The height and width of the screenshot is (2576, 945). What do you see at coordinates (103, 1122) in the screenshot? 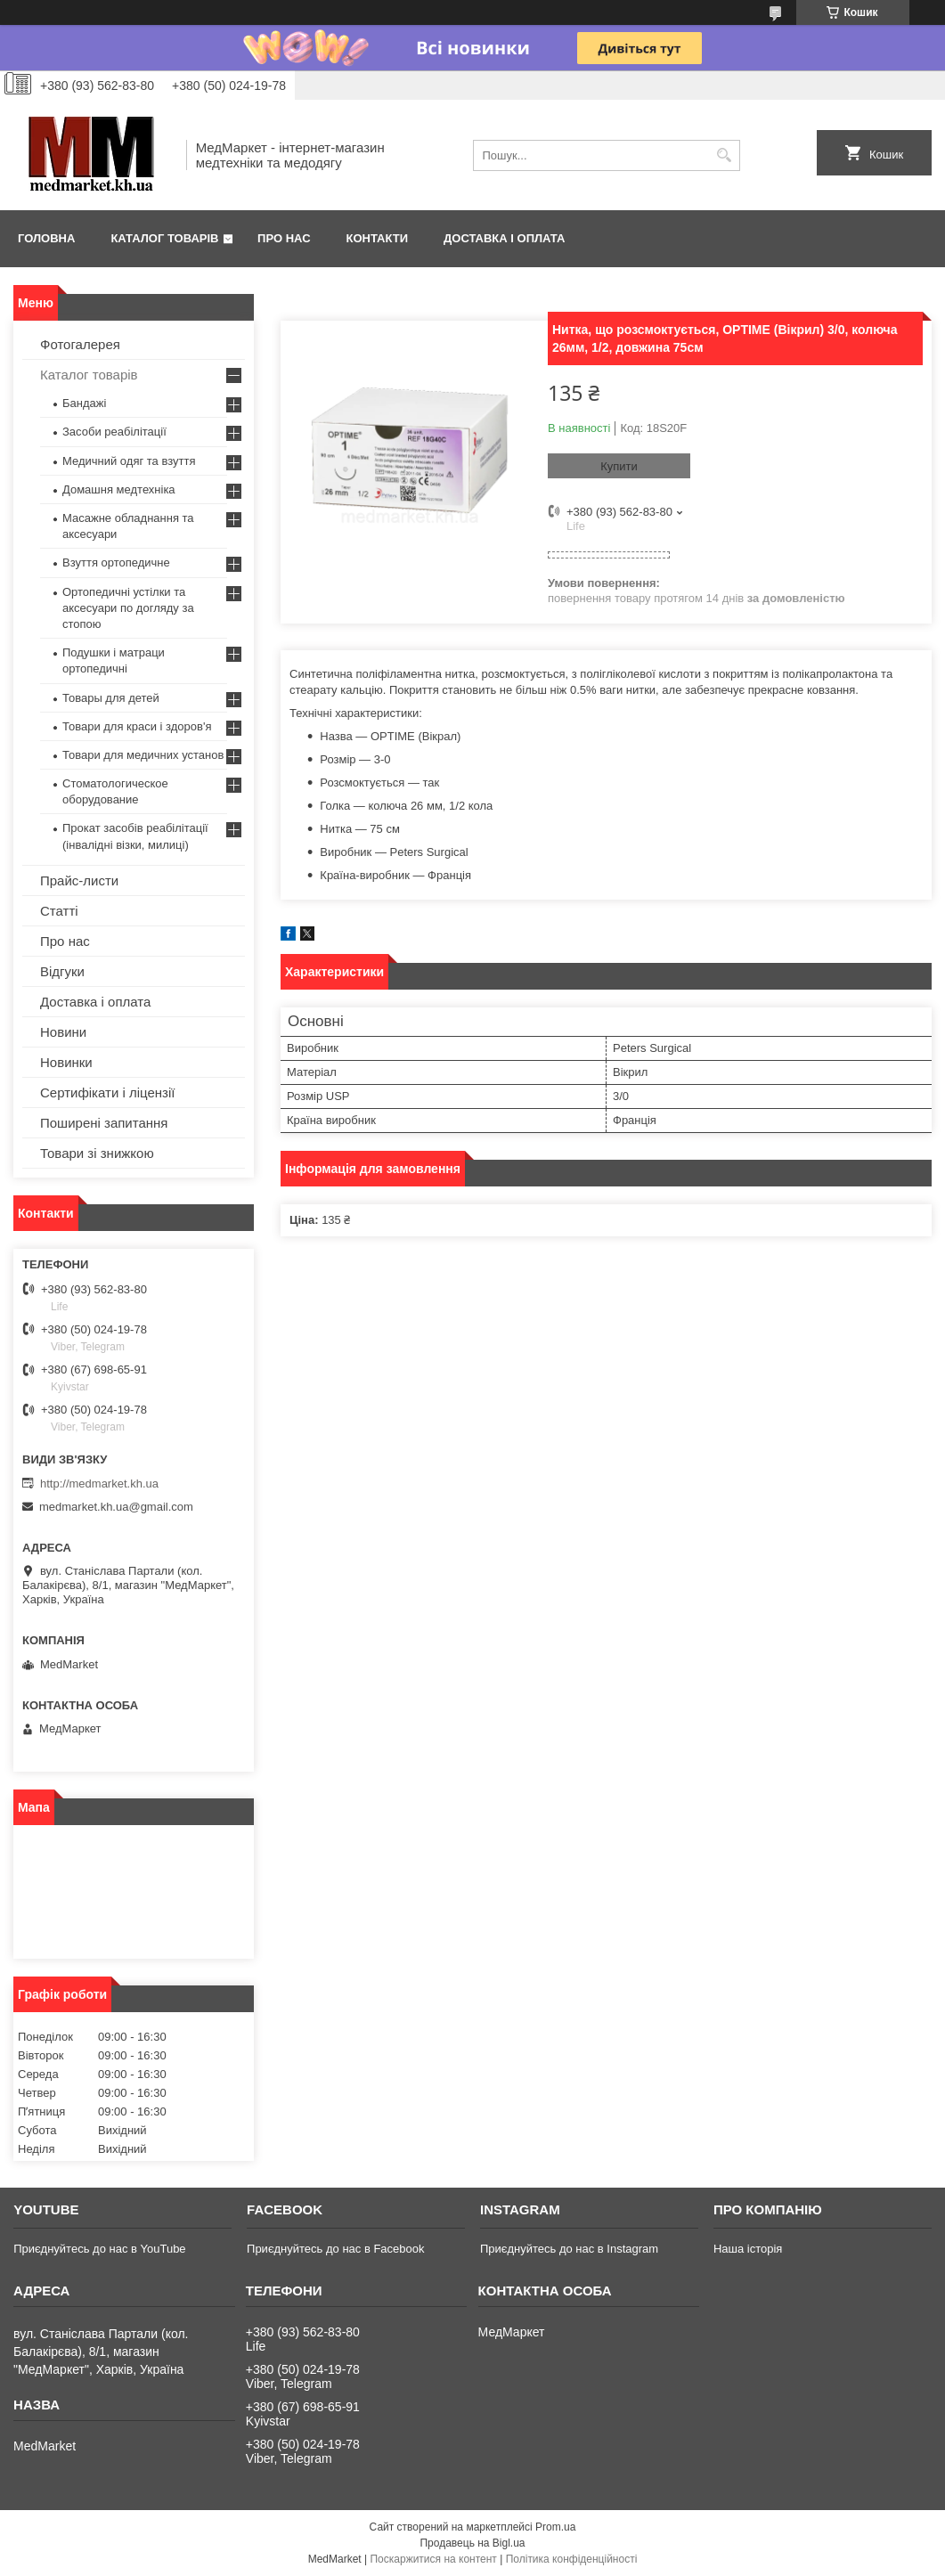
I see `Поширені запитання` at bounding box center [103, 1122].